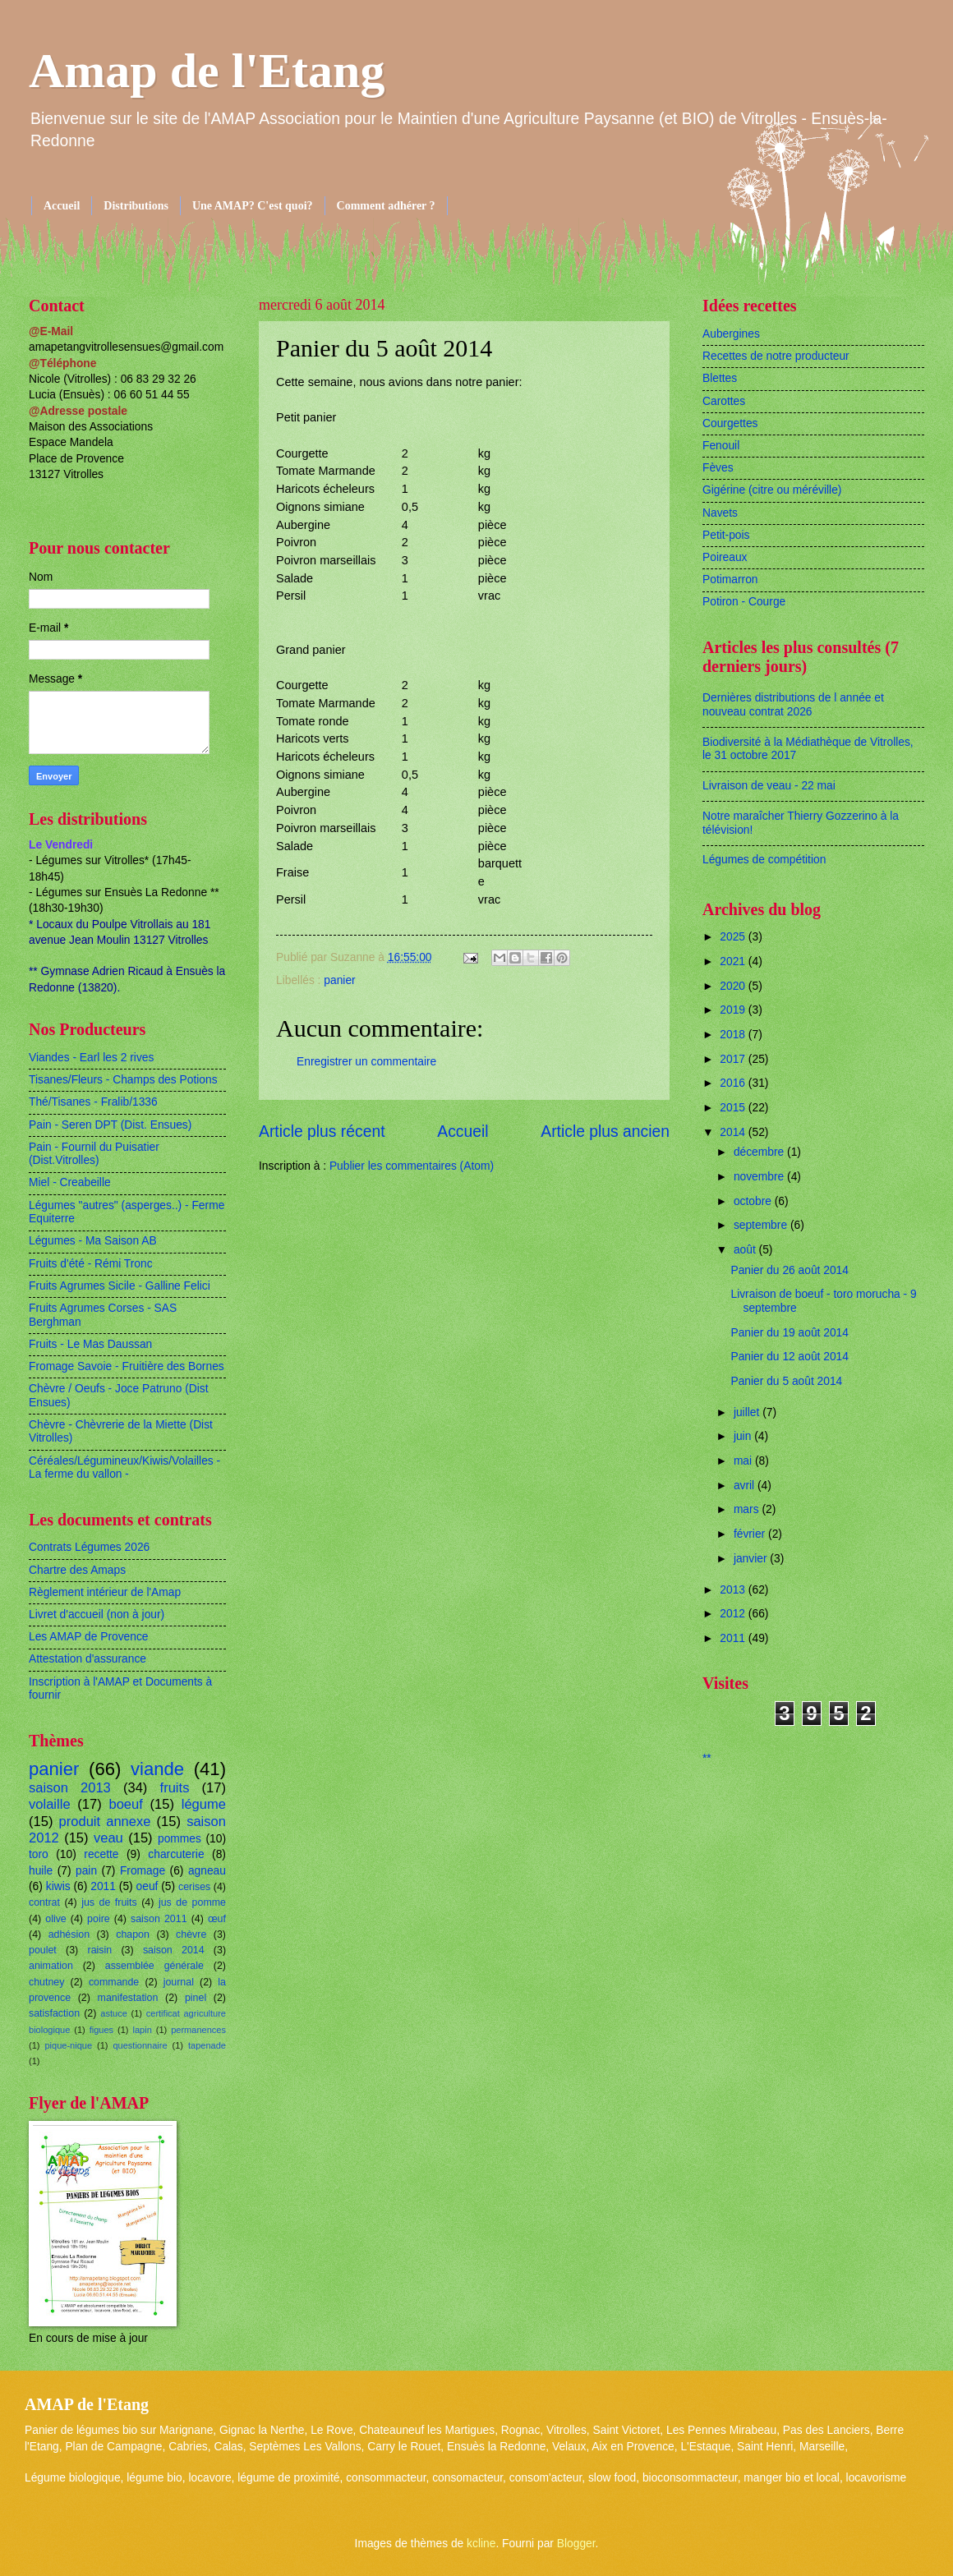  I want to click on novembre, so click(760, 1177).